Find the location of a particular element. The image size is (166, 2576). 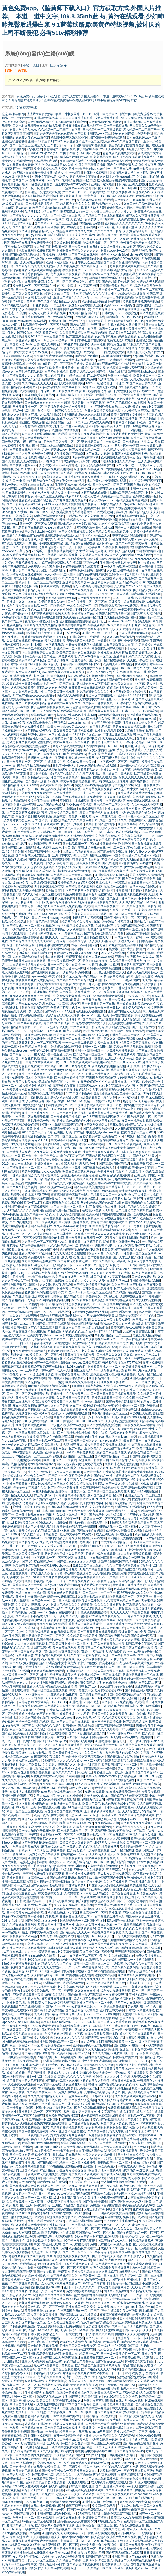

亚洲高清国产拍精品26u is located at coordinates (141, 1772).